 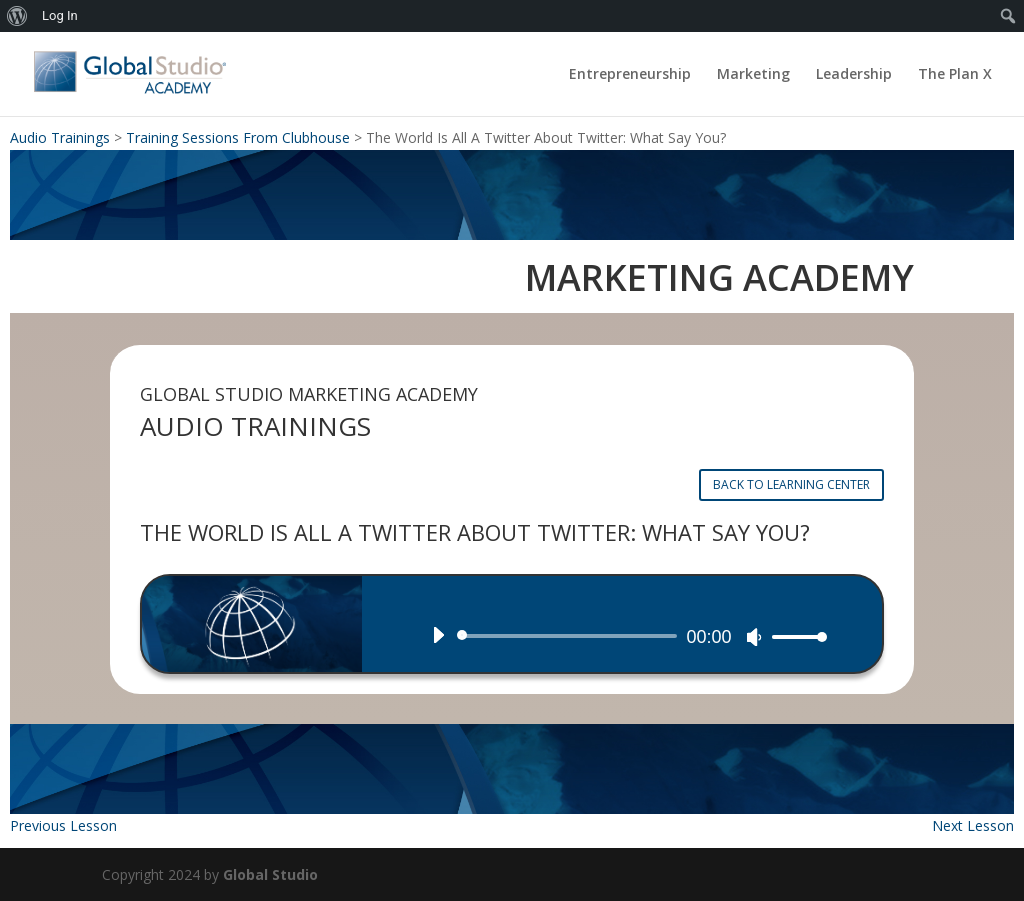 What do you see at coordinates (63, 825) in the screenshot?
I see `Previous Lesson` at bounding box center [63, 825].